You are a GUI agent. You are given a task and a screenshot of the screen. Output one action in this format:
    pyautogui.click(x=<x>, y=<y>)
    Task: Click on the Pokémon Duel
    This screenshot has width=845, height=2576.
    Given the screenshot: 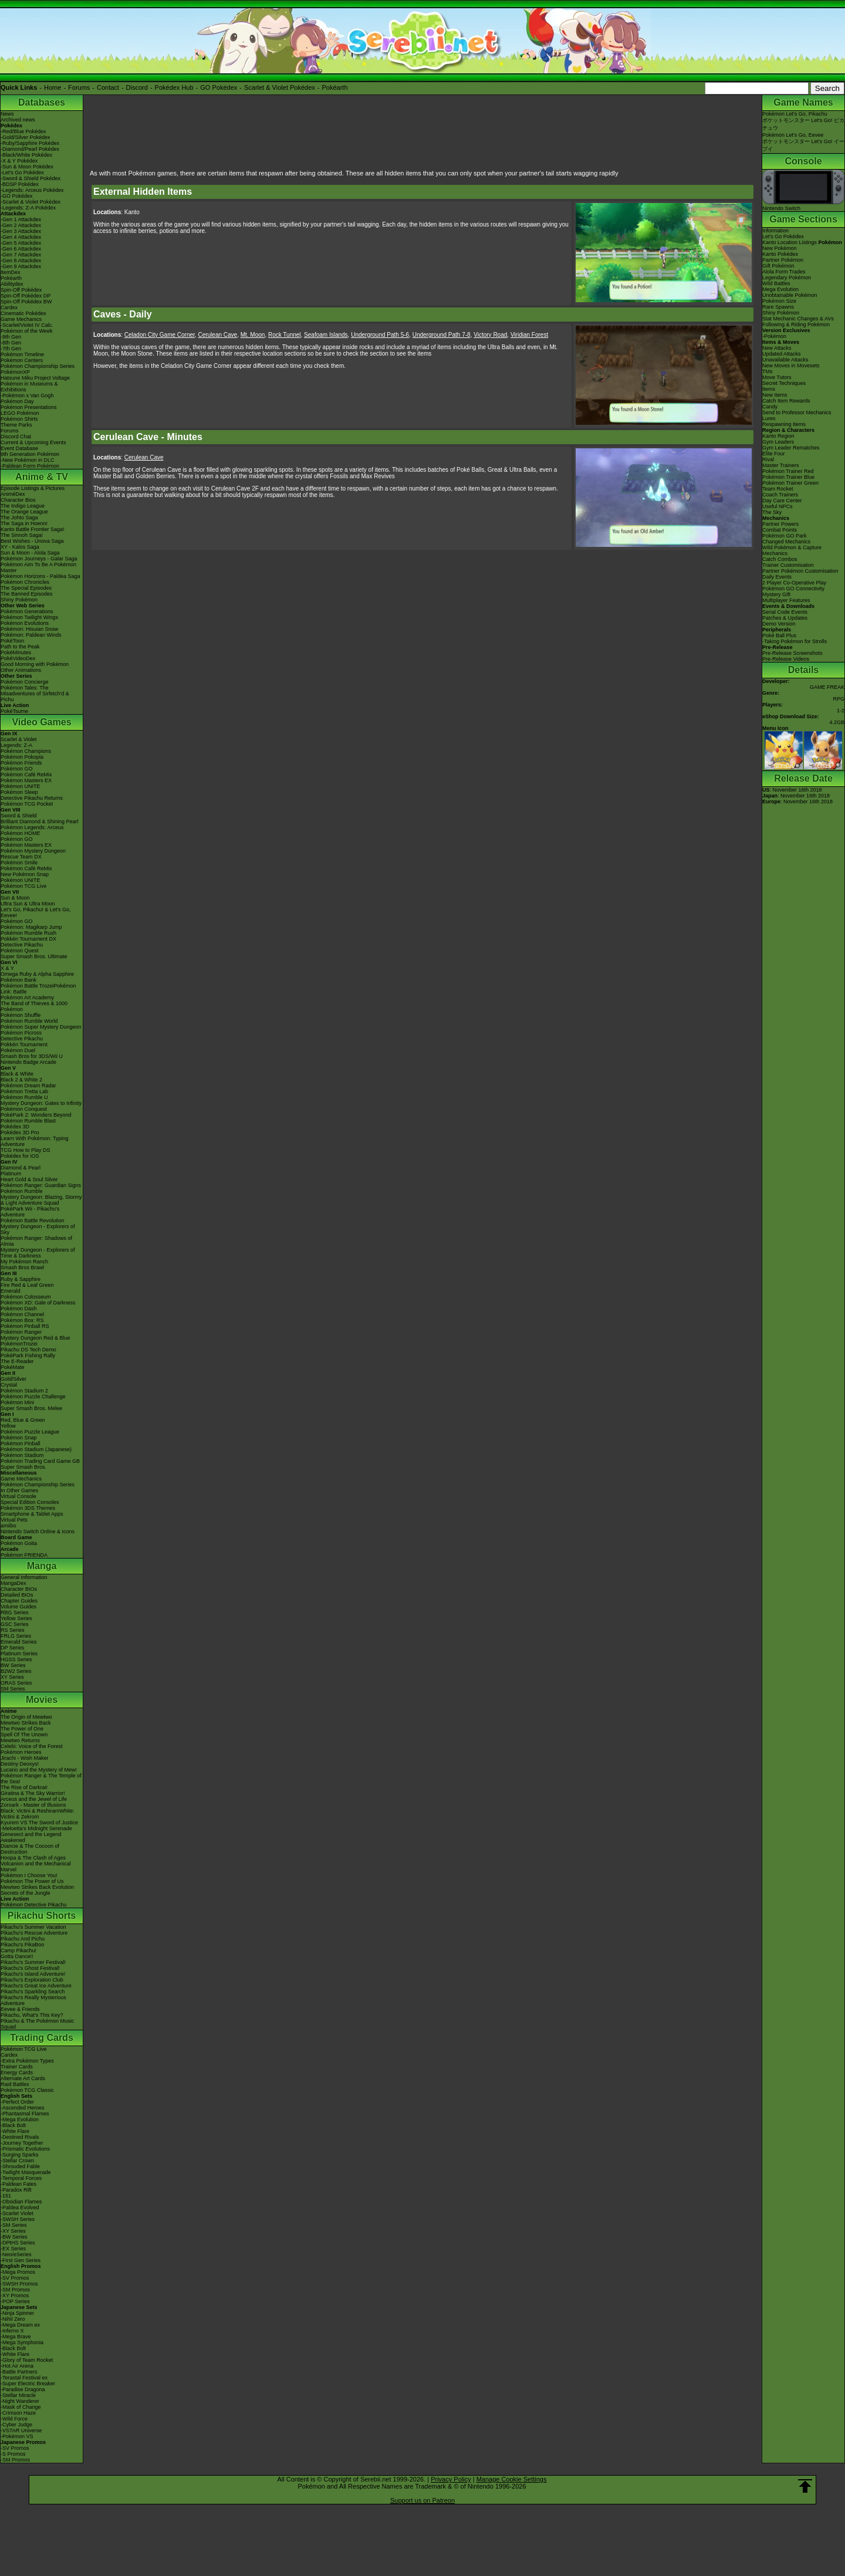 What is the action you would take?
    pyautogui.click(x=18, y=1050)
    